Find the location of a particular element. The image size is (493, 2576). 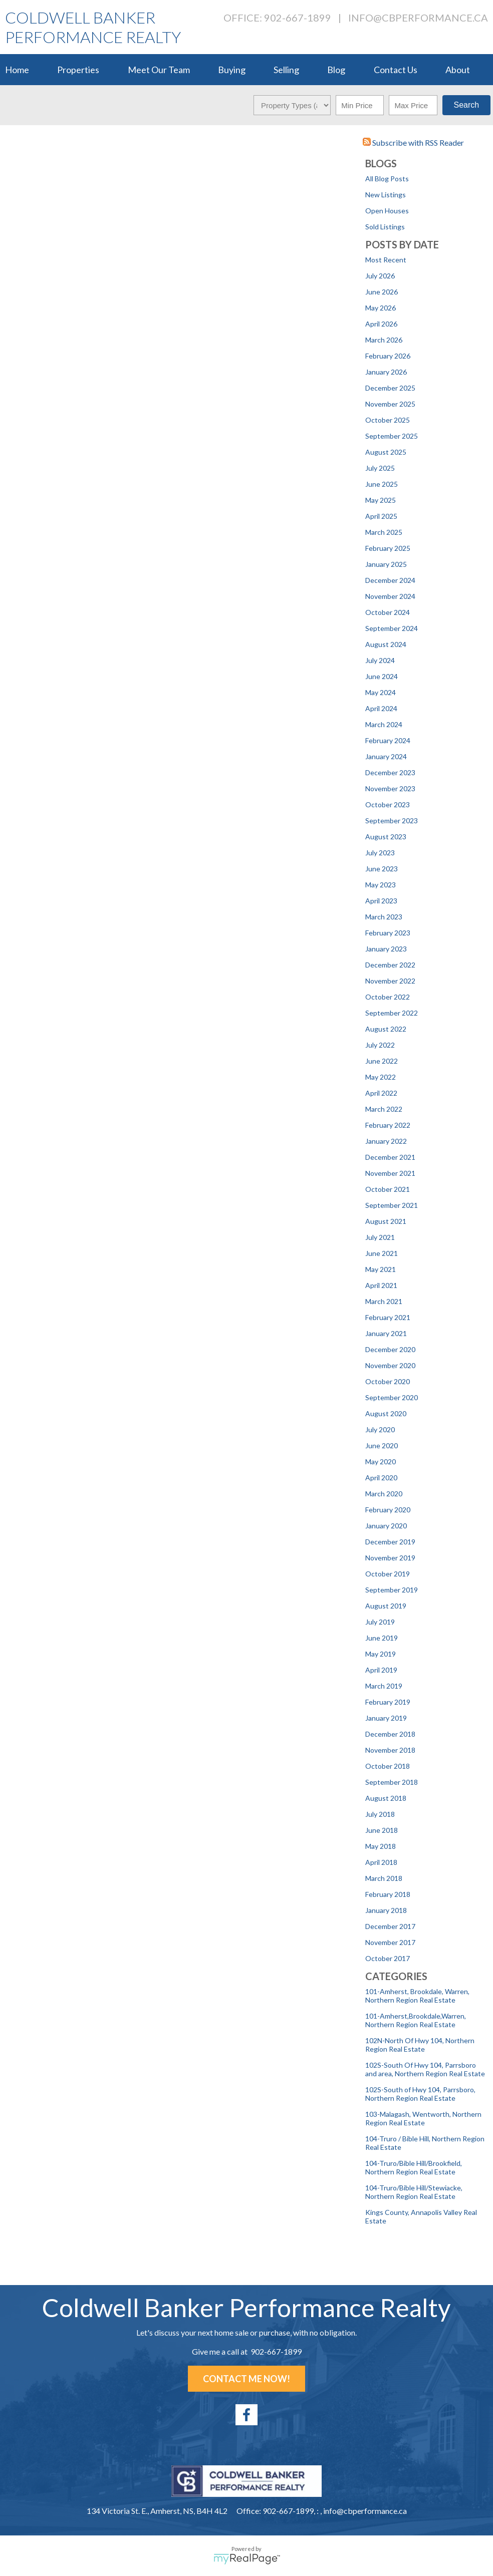

April 2021 is located at coordinates (381, 1285).